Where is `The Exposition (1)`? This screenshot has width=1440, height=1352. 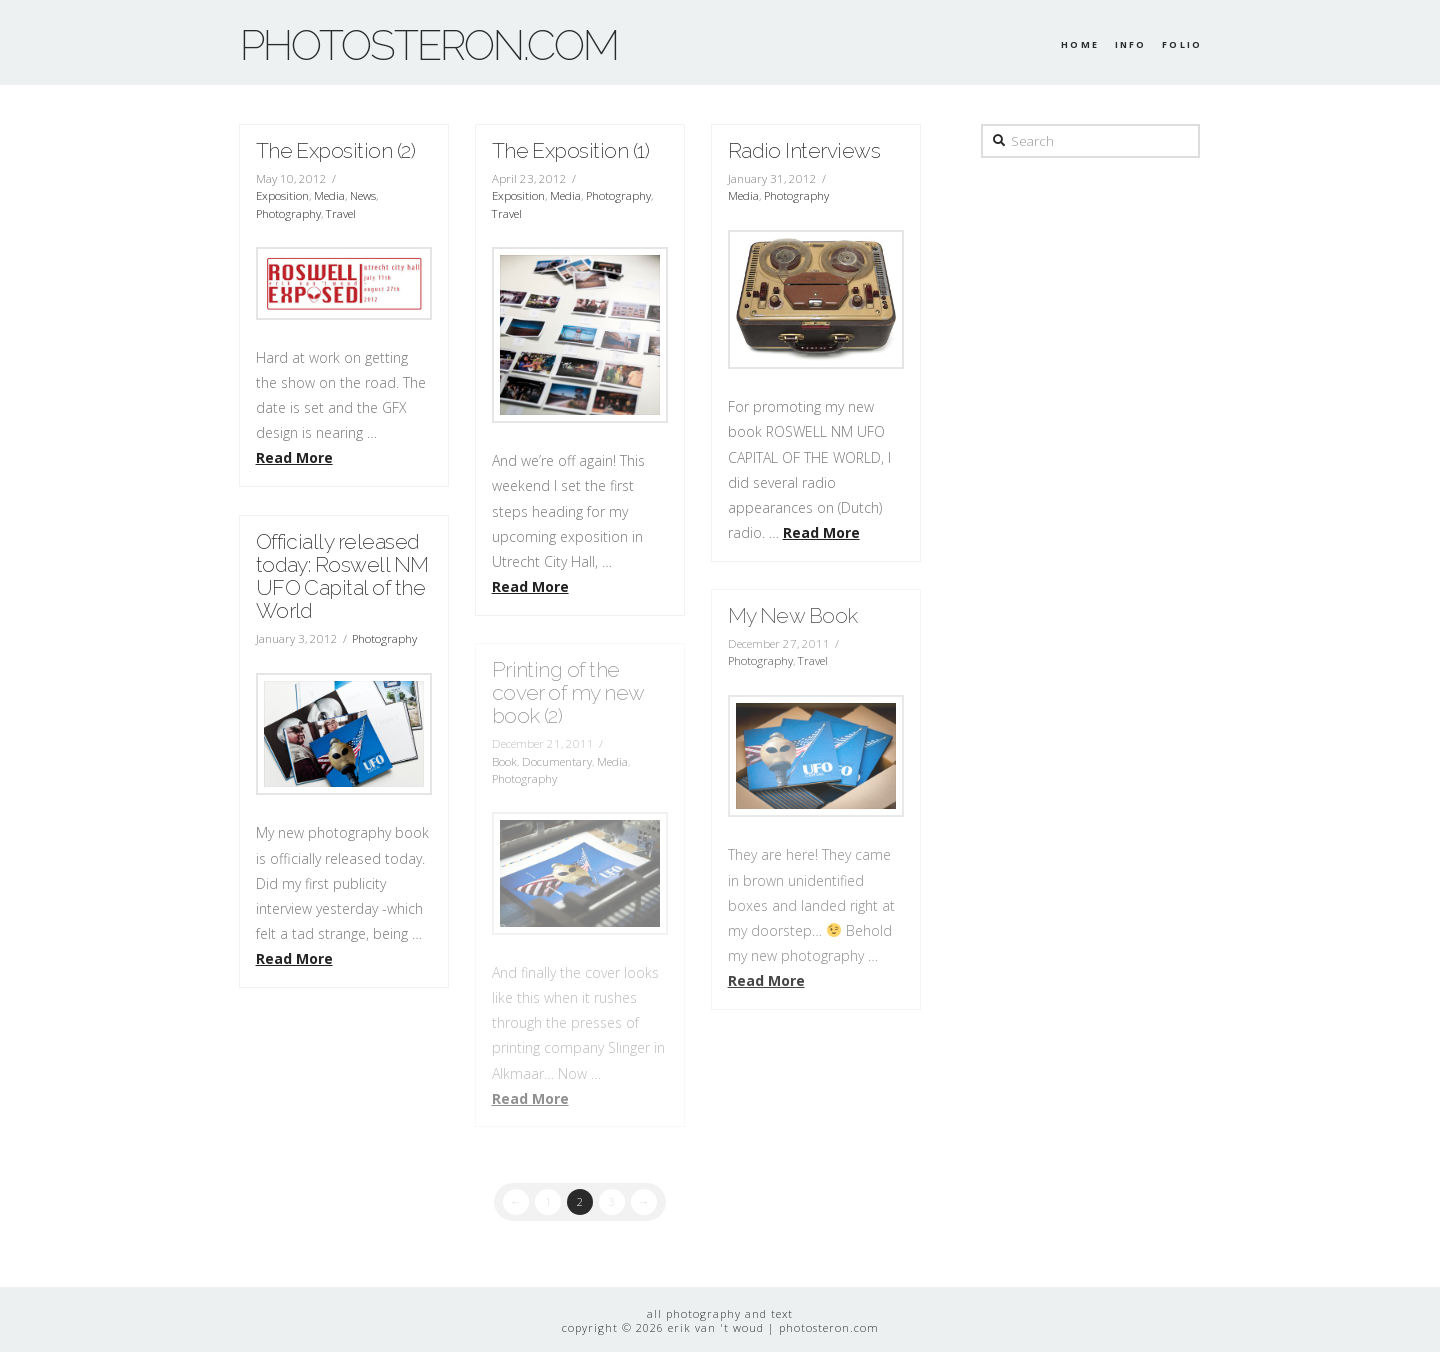
The Exposition (1) is located at coordinates (571, 150).